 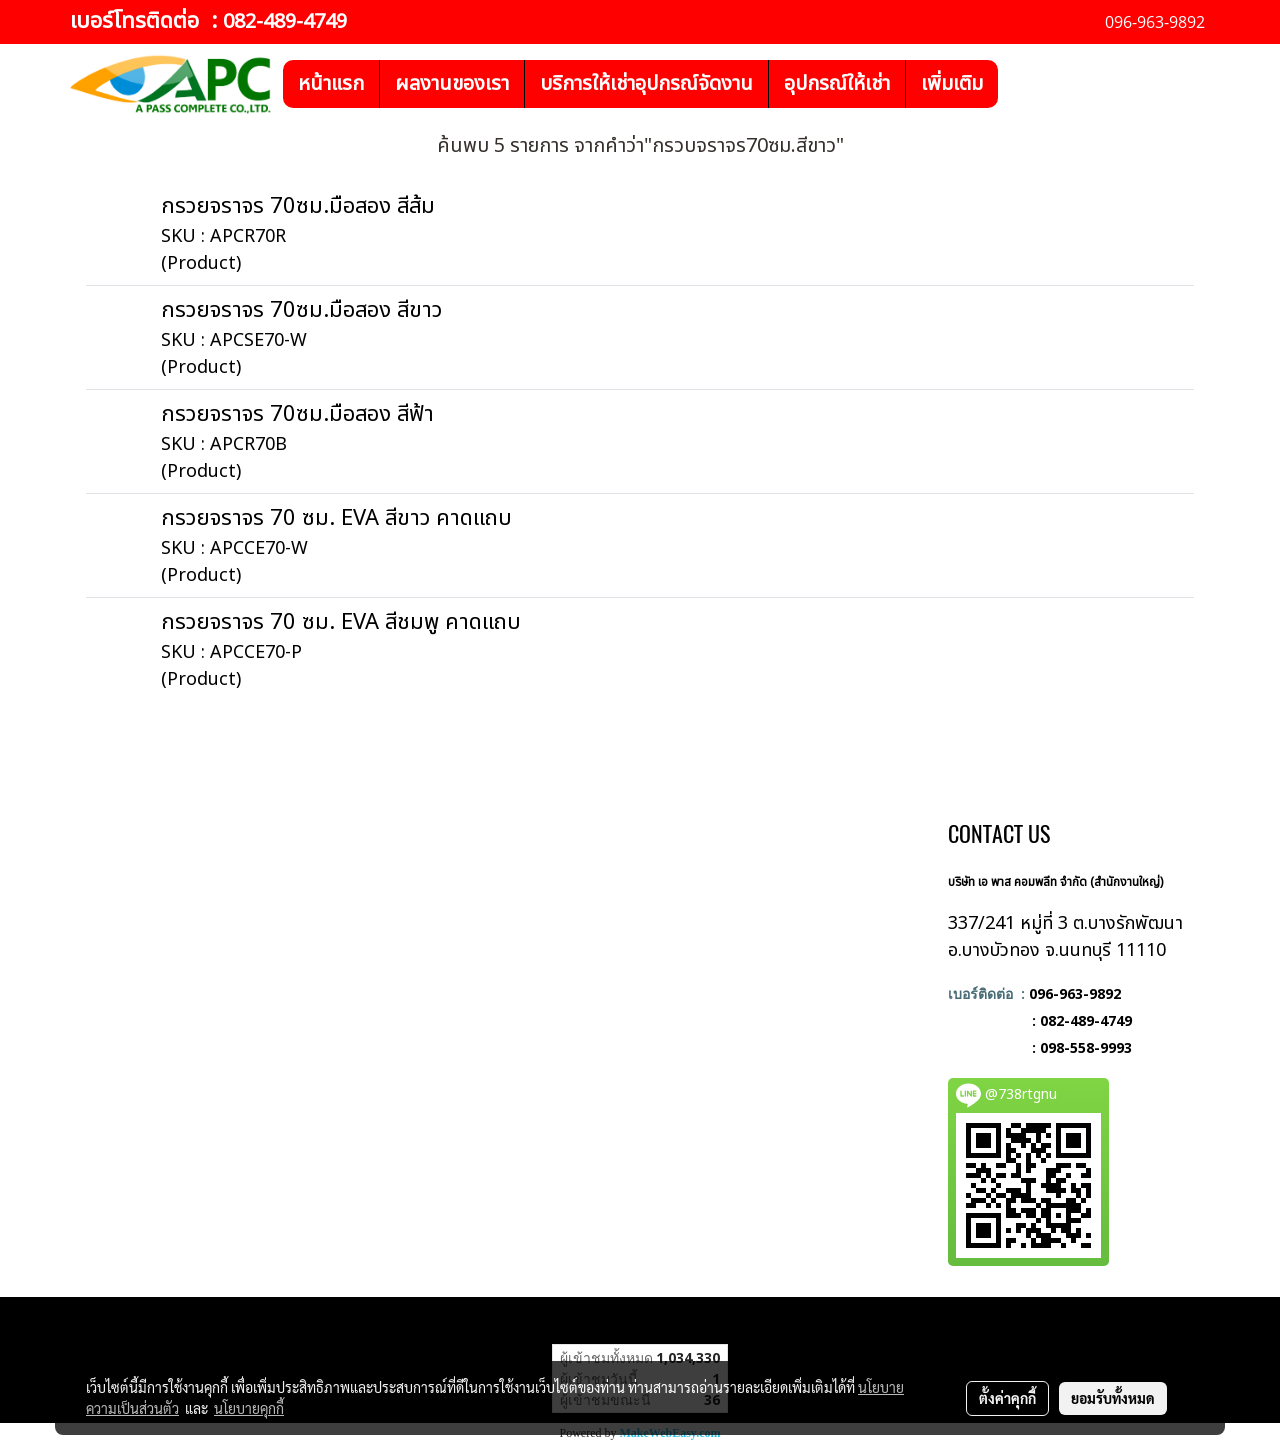 What do you see at coordinates (452, 84) in the screenshot?
I see `ผลงานของเรา` at bounding box center [452, 84].